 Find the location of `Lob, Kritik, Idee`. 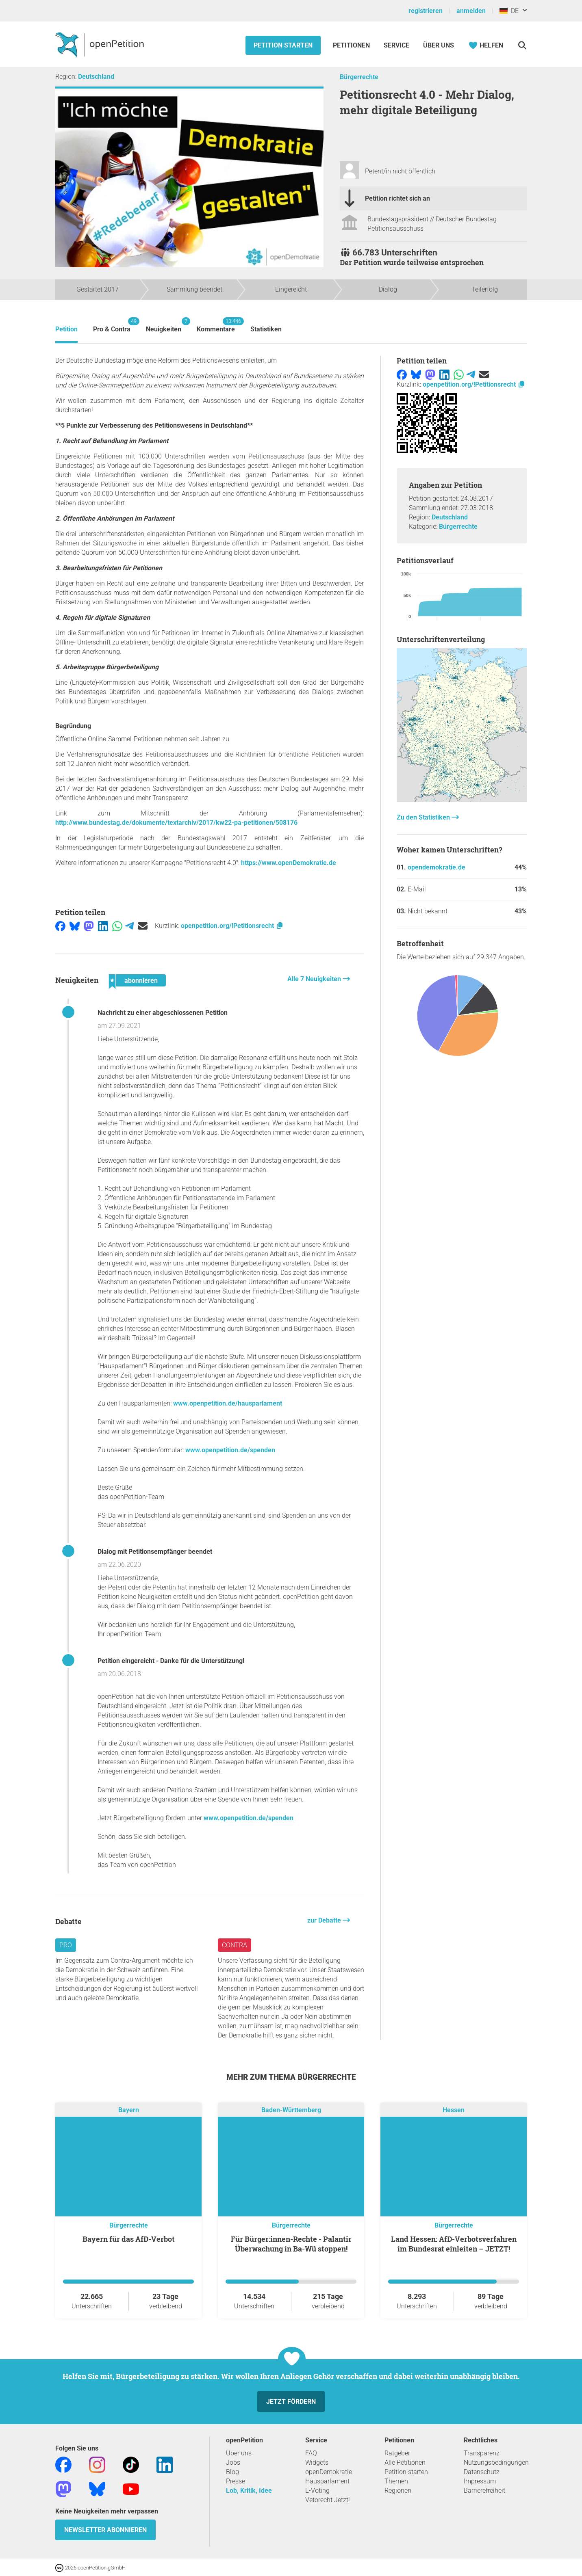

Lob, Kritik, Idee is located at coordinates (249, 2490).